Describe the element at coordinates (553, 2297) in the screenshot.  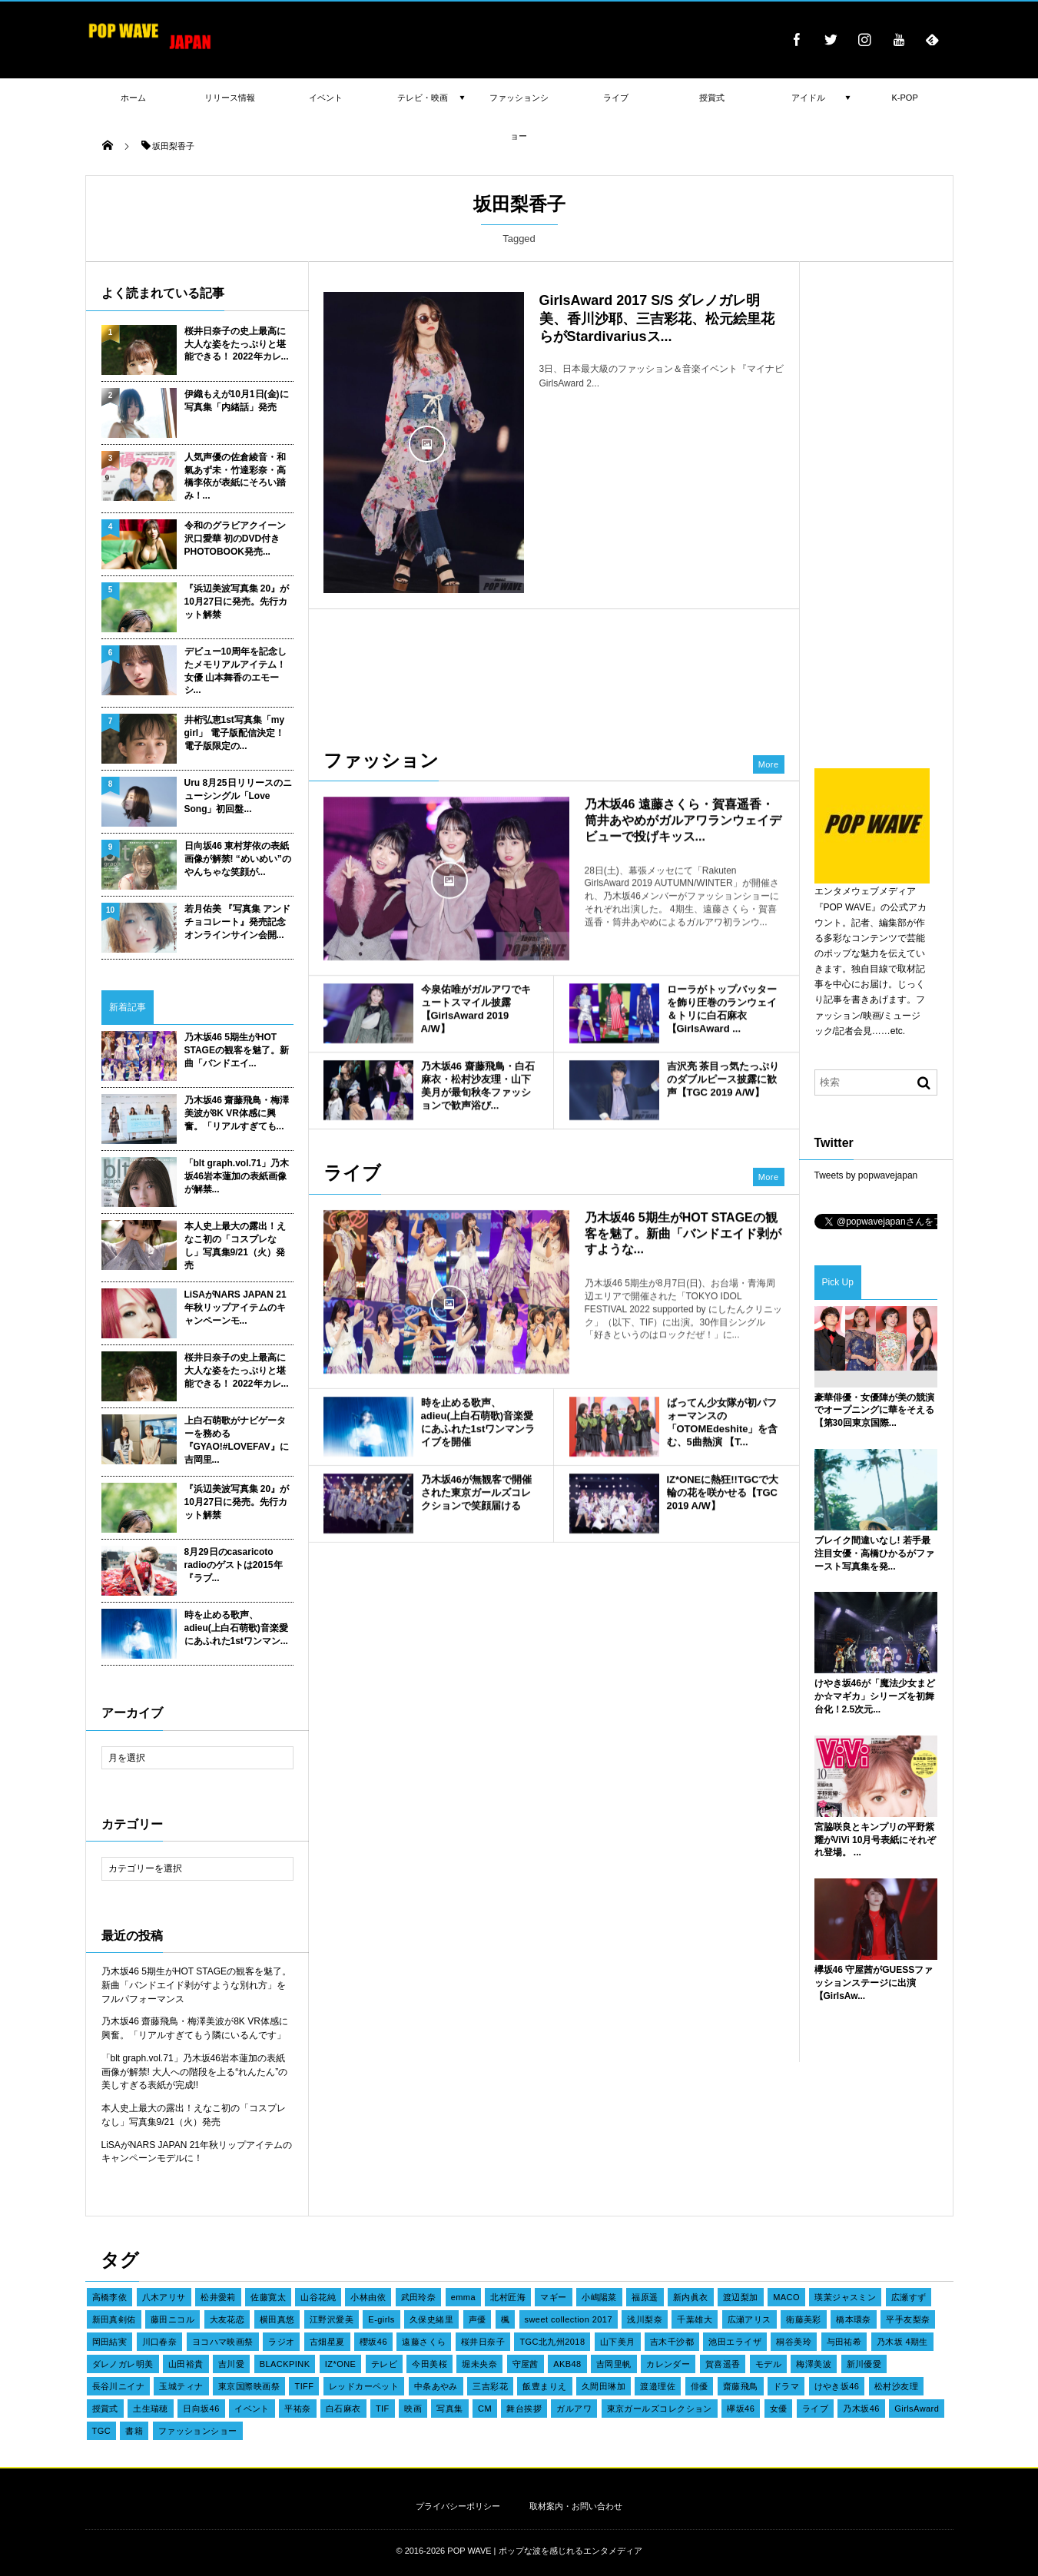
I see `マギー` at that location.